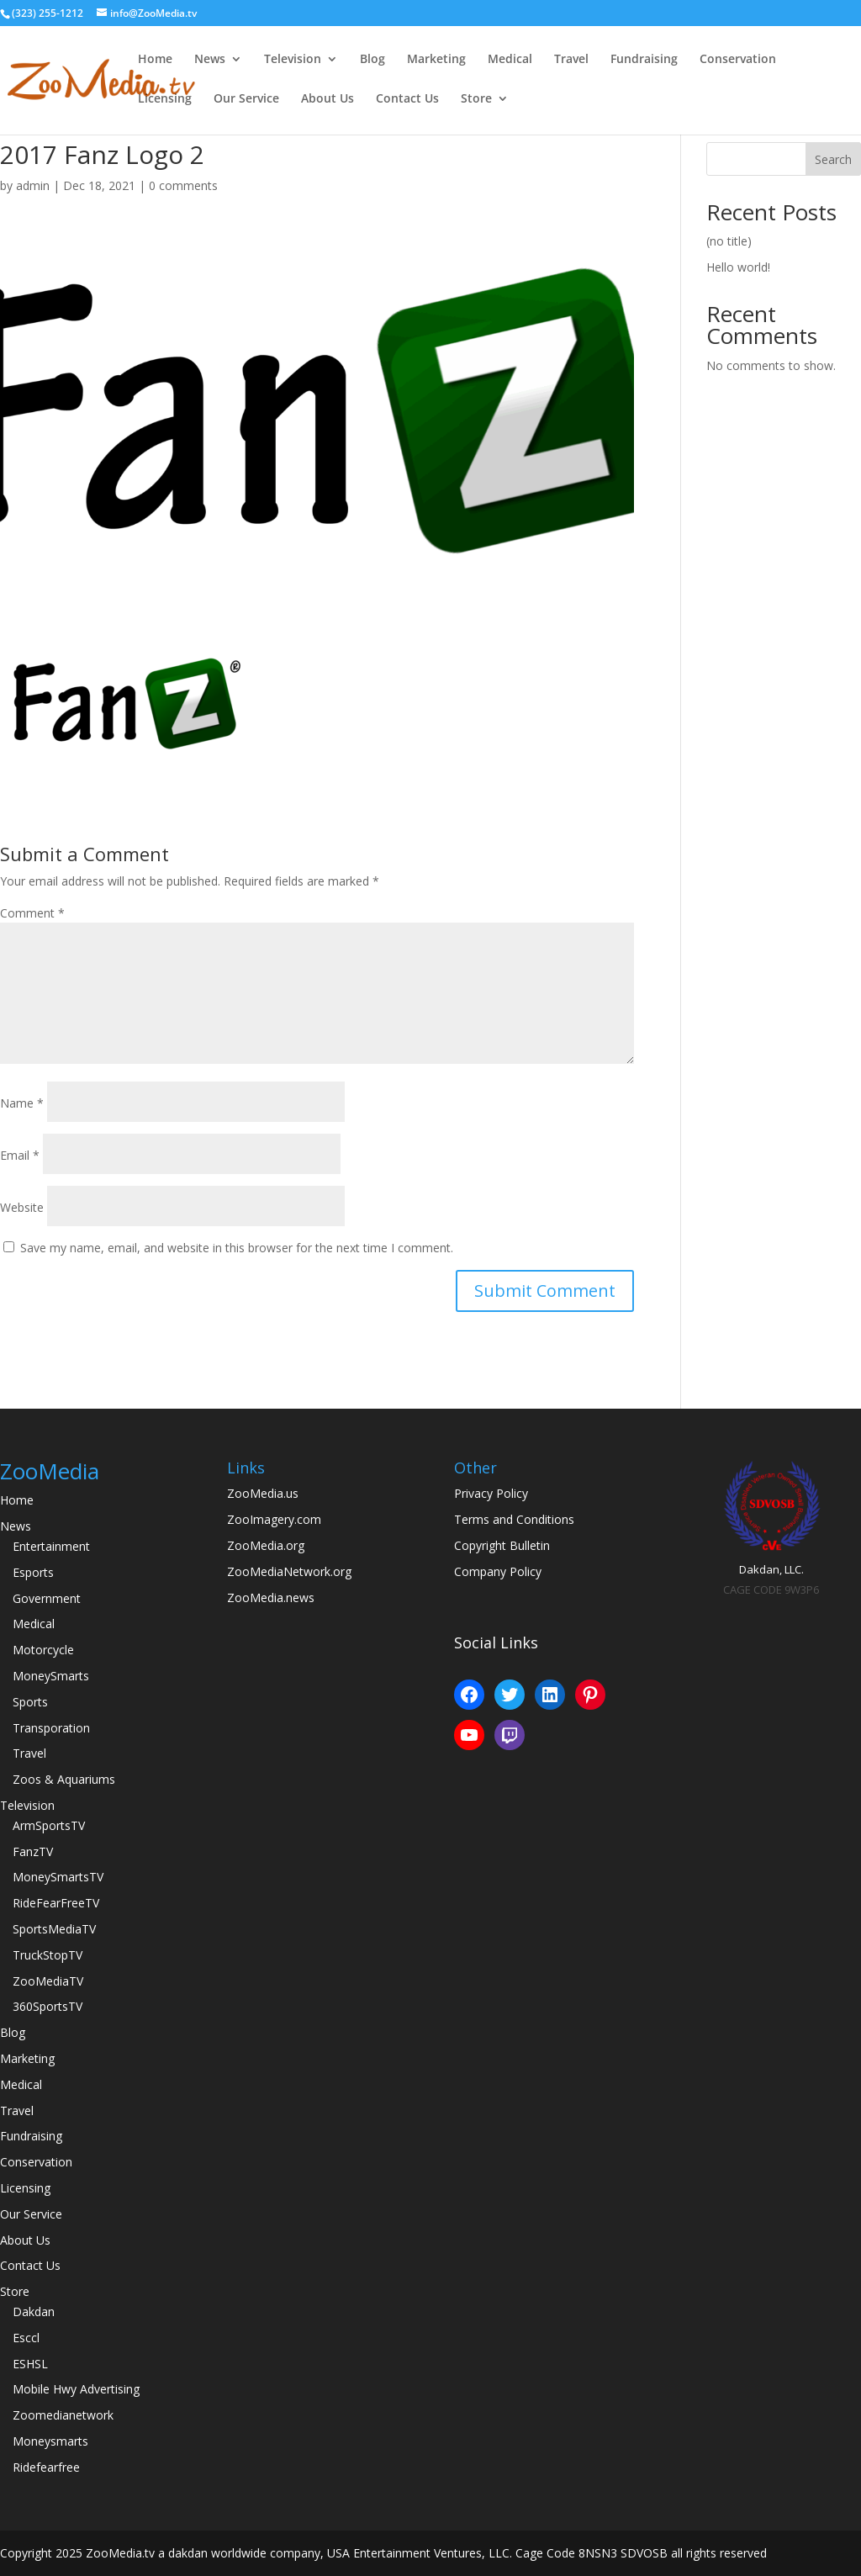 The height and width of the screenshot is (2576, 861). What do you see at coordinates (236, 1248) in the screenshot?
I see `Save my name, email, and website in this browser for the next time I comment.` at bounding box center [236, 1248].